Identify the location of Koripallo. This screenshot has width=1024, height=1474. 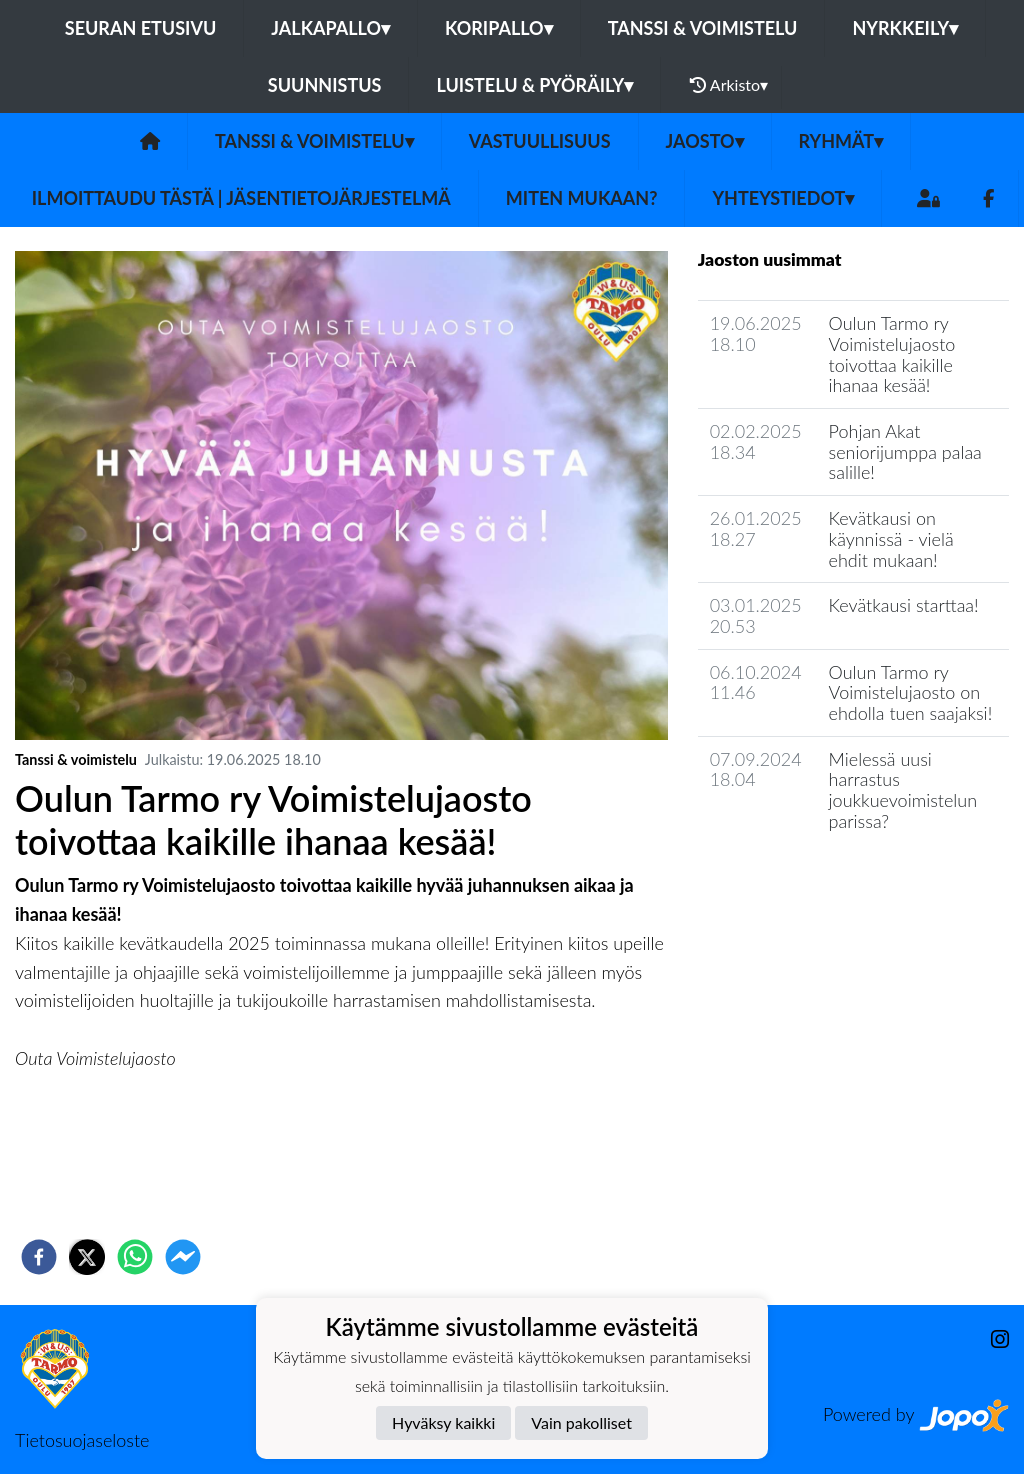
(499, 28).